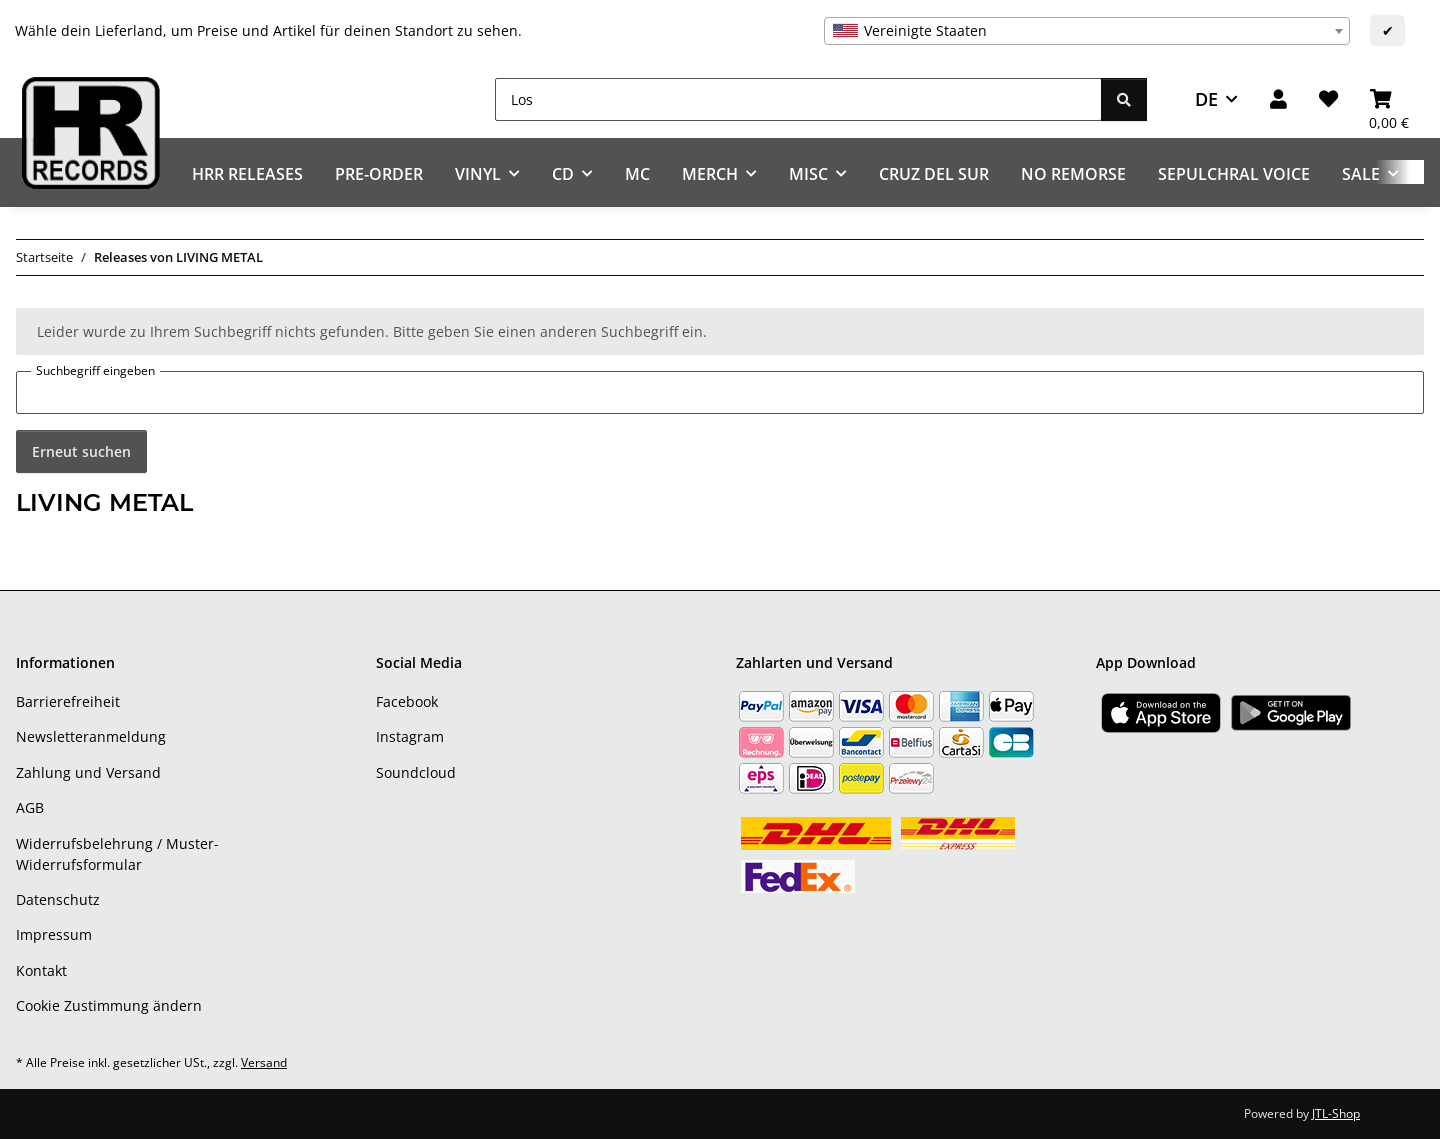 The width and height of the screenshot is (1440, 1139). What do you see at coordinates (264, 1062) in the screenshot?
I see `Versand` at bounding box center [264, 1062].